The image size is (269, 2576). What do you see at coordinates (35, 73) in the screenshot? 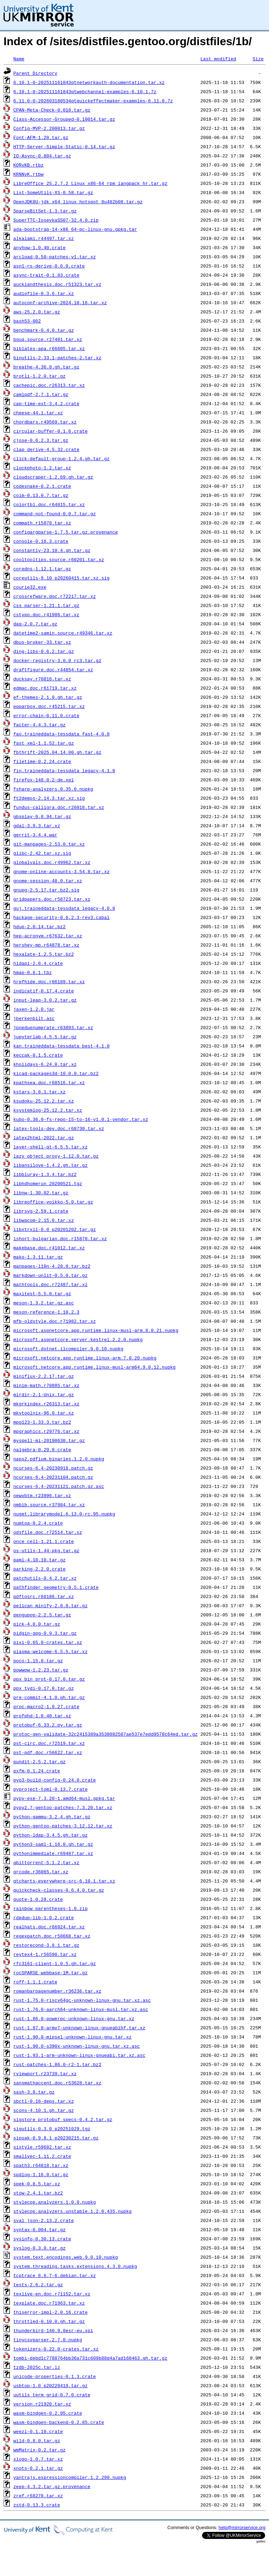
I see `Parent Directory` at bounding box center [35, 73].